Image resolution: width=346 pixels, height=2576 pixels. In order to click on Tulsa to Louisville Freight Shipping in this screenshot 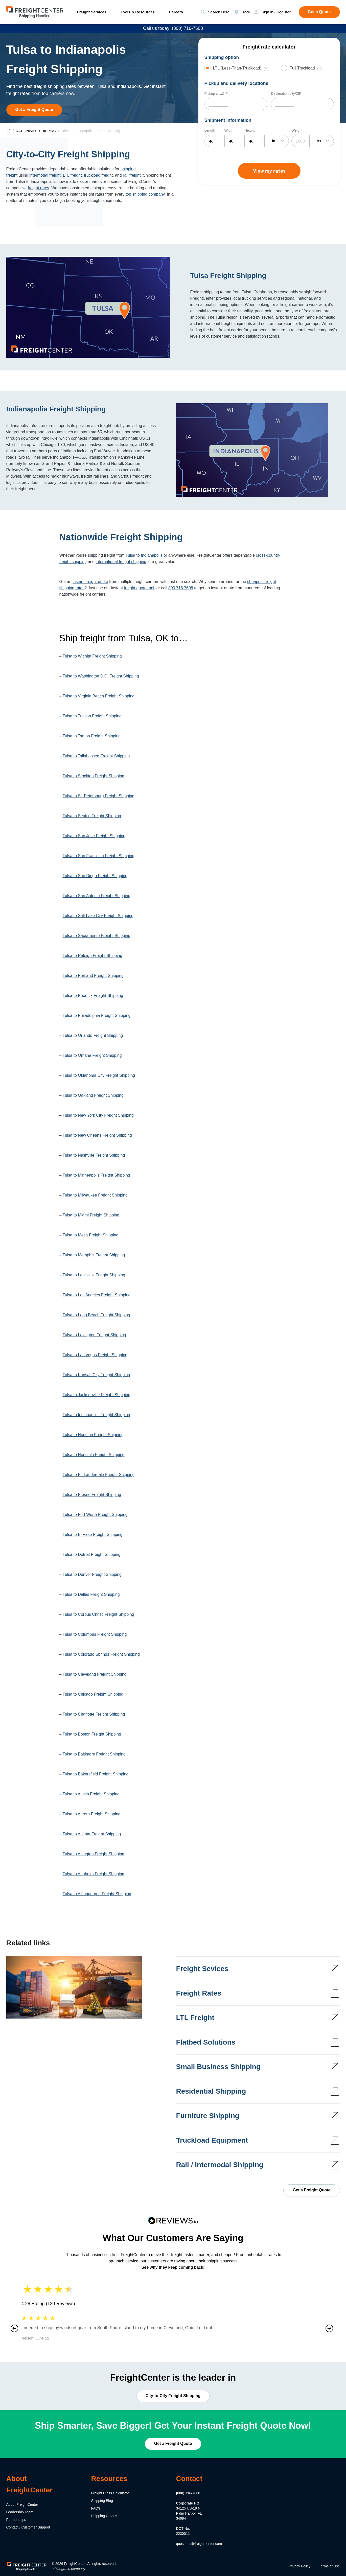, I will do `click(94, 1275)`.